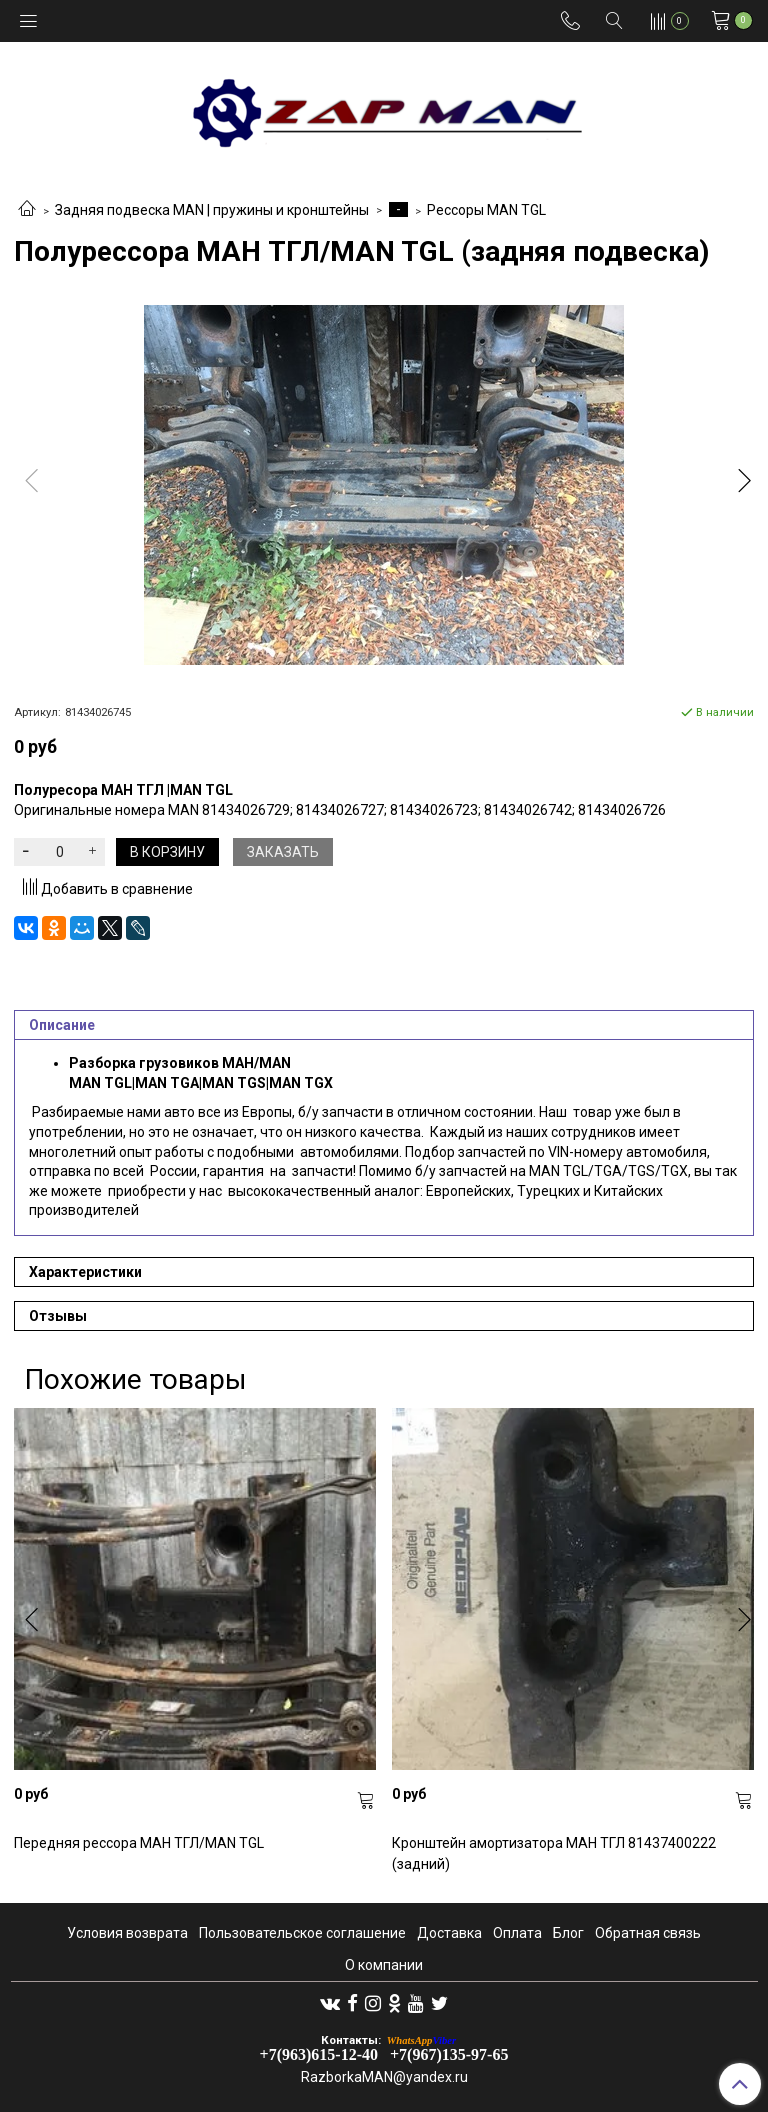  What do you see at coordinates (283, 852) in the screenshot?
I see `Заказать` at bounding box center [283, 852].